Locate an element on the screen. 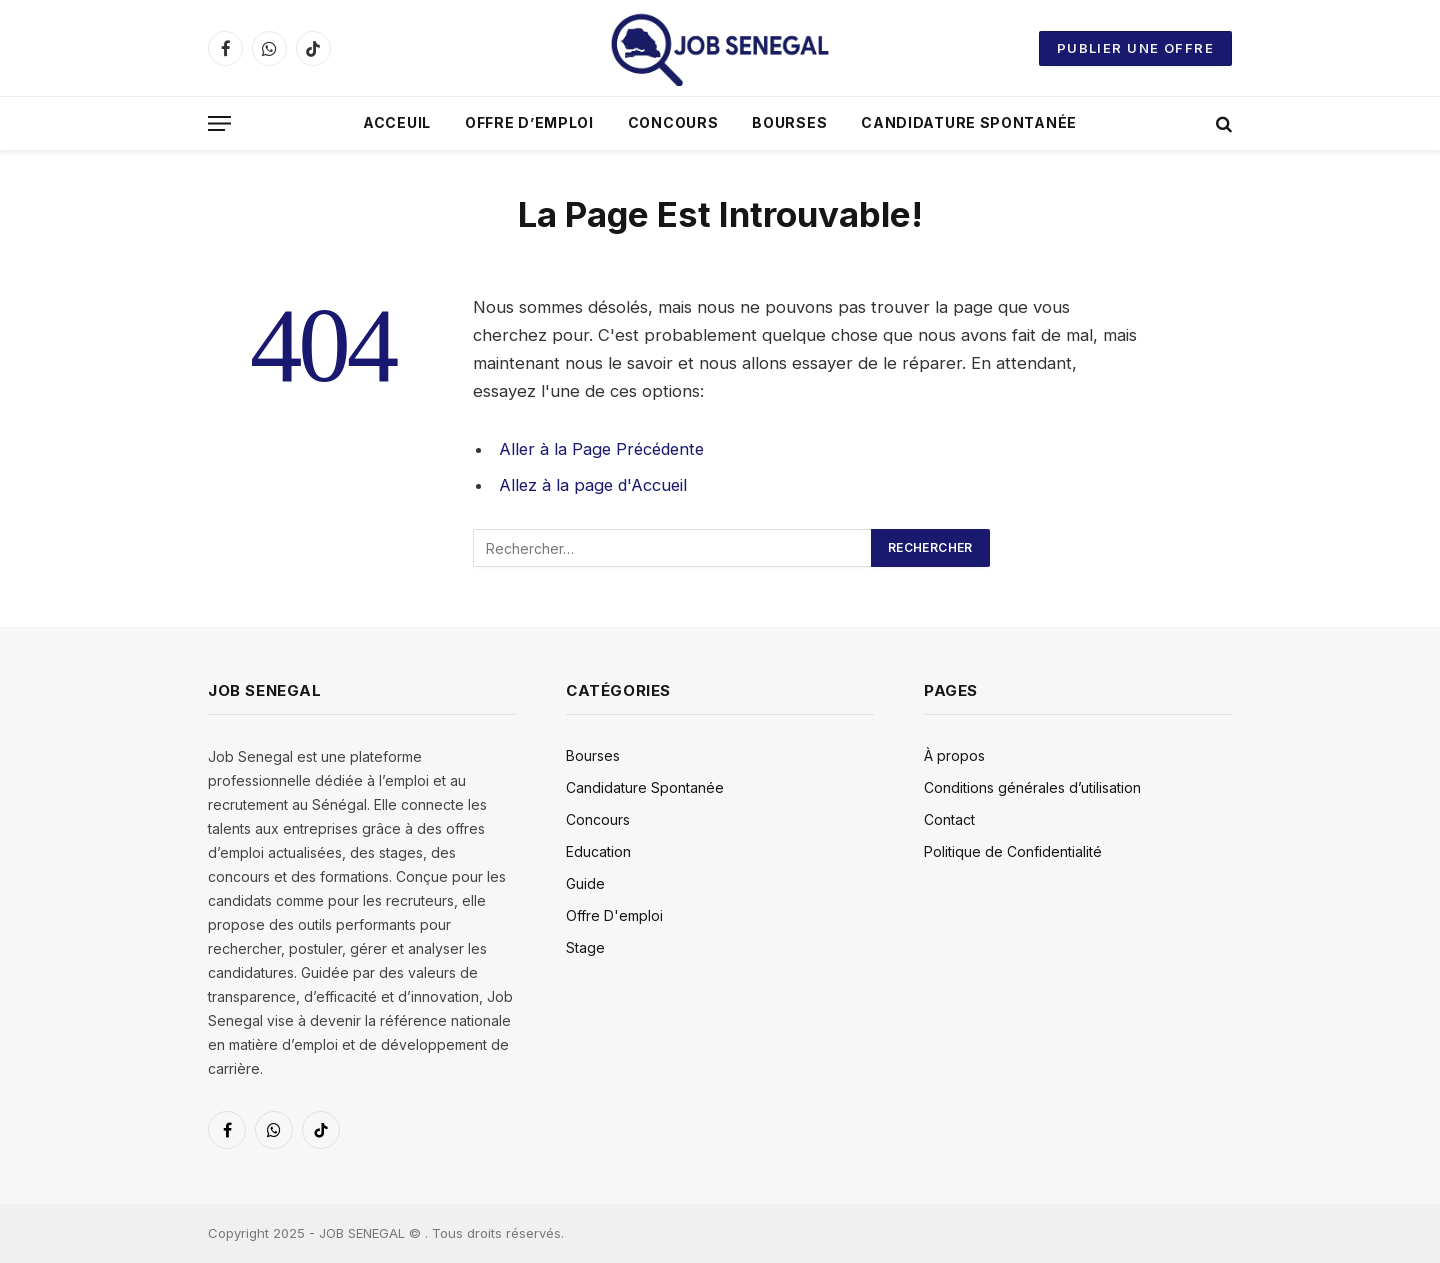  Conditions générales d’utilisation is located at coordinates (1032, 787).